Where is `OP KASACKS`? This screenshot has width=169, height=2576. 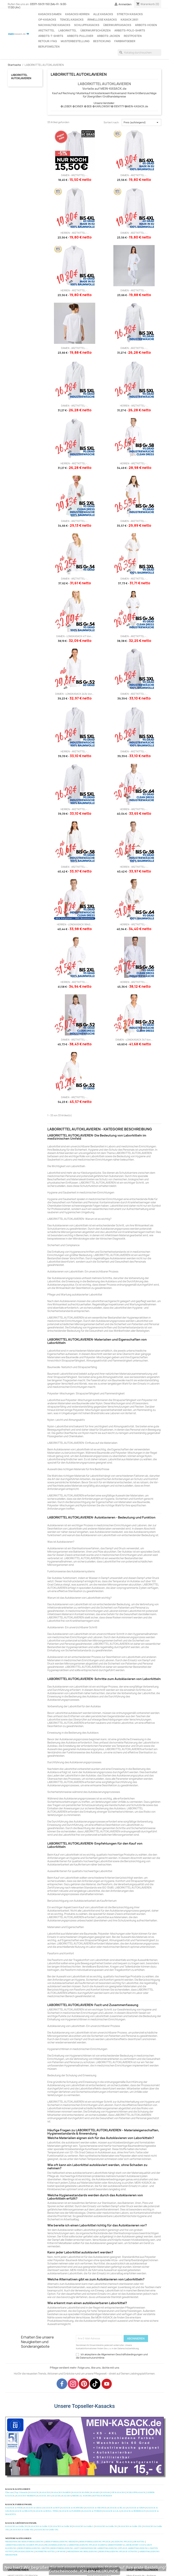
OP KASACKS is located at coordinates (118, 2492).